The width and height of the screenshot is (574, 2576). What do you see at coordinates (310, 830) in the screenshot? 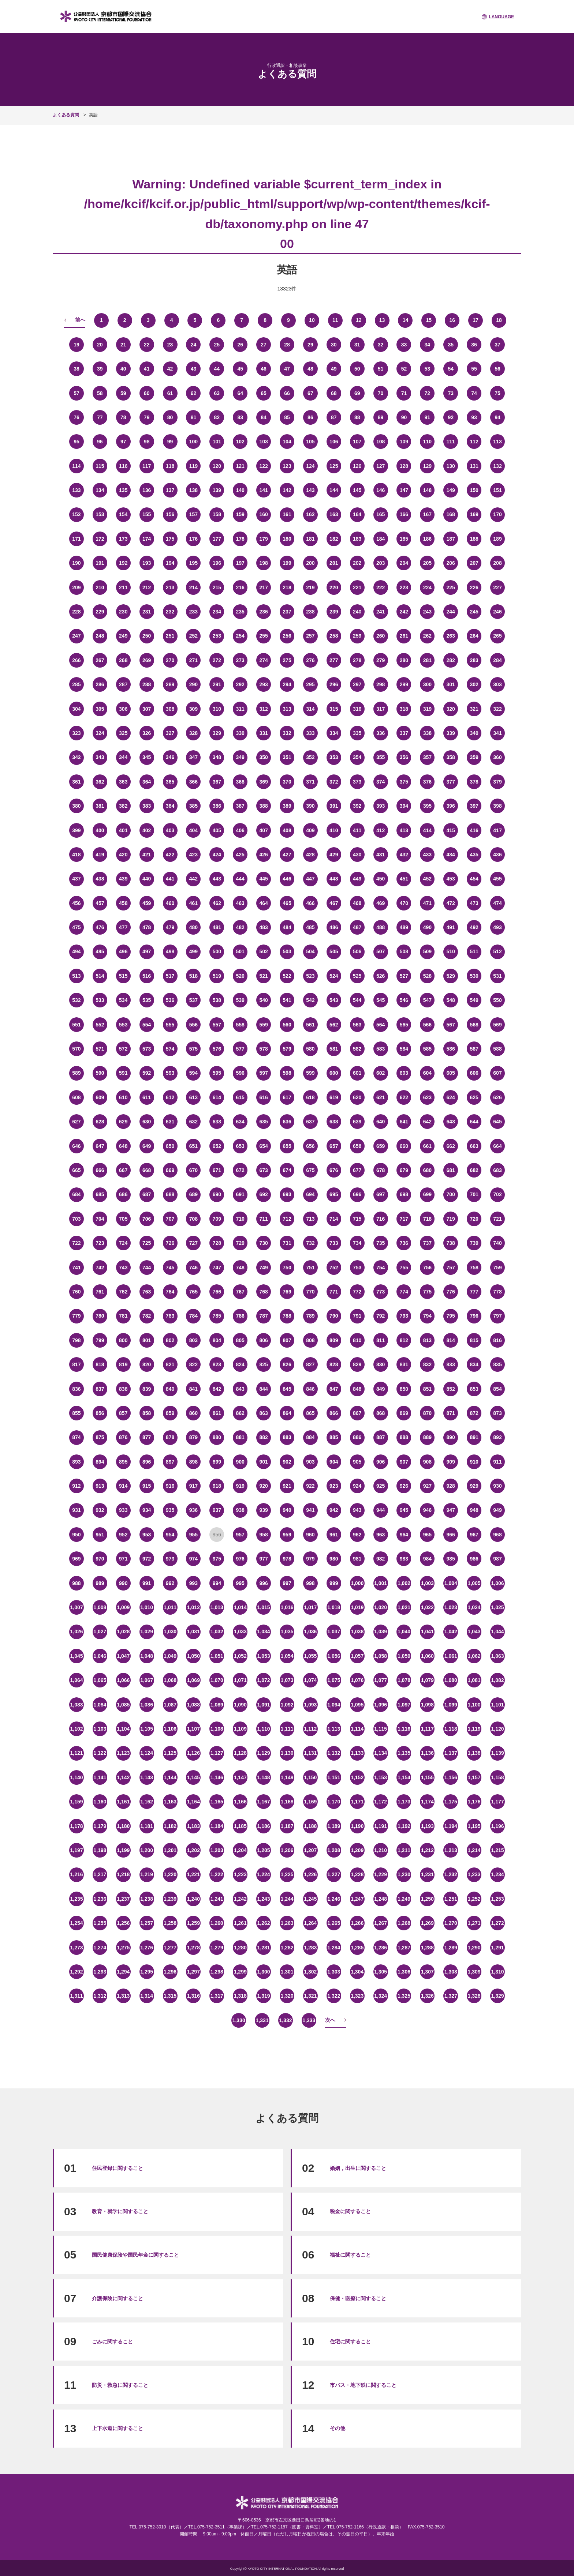
I see `409` at bounding box center [310, 830].